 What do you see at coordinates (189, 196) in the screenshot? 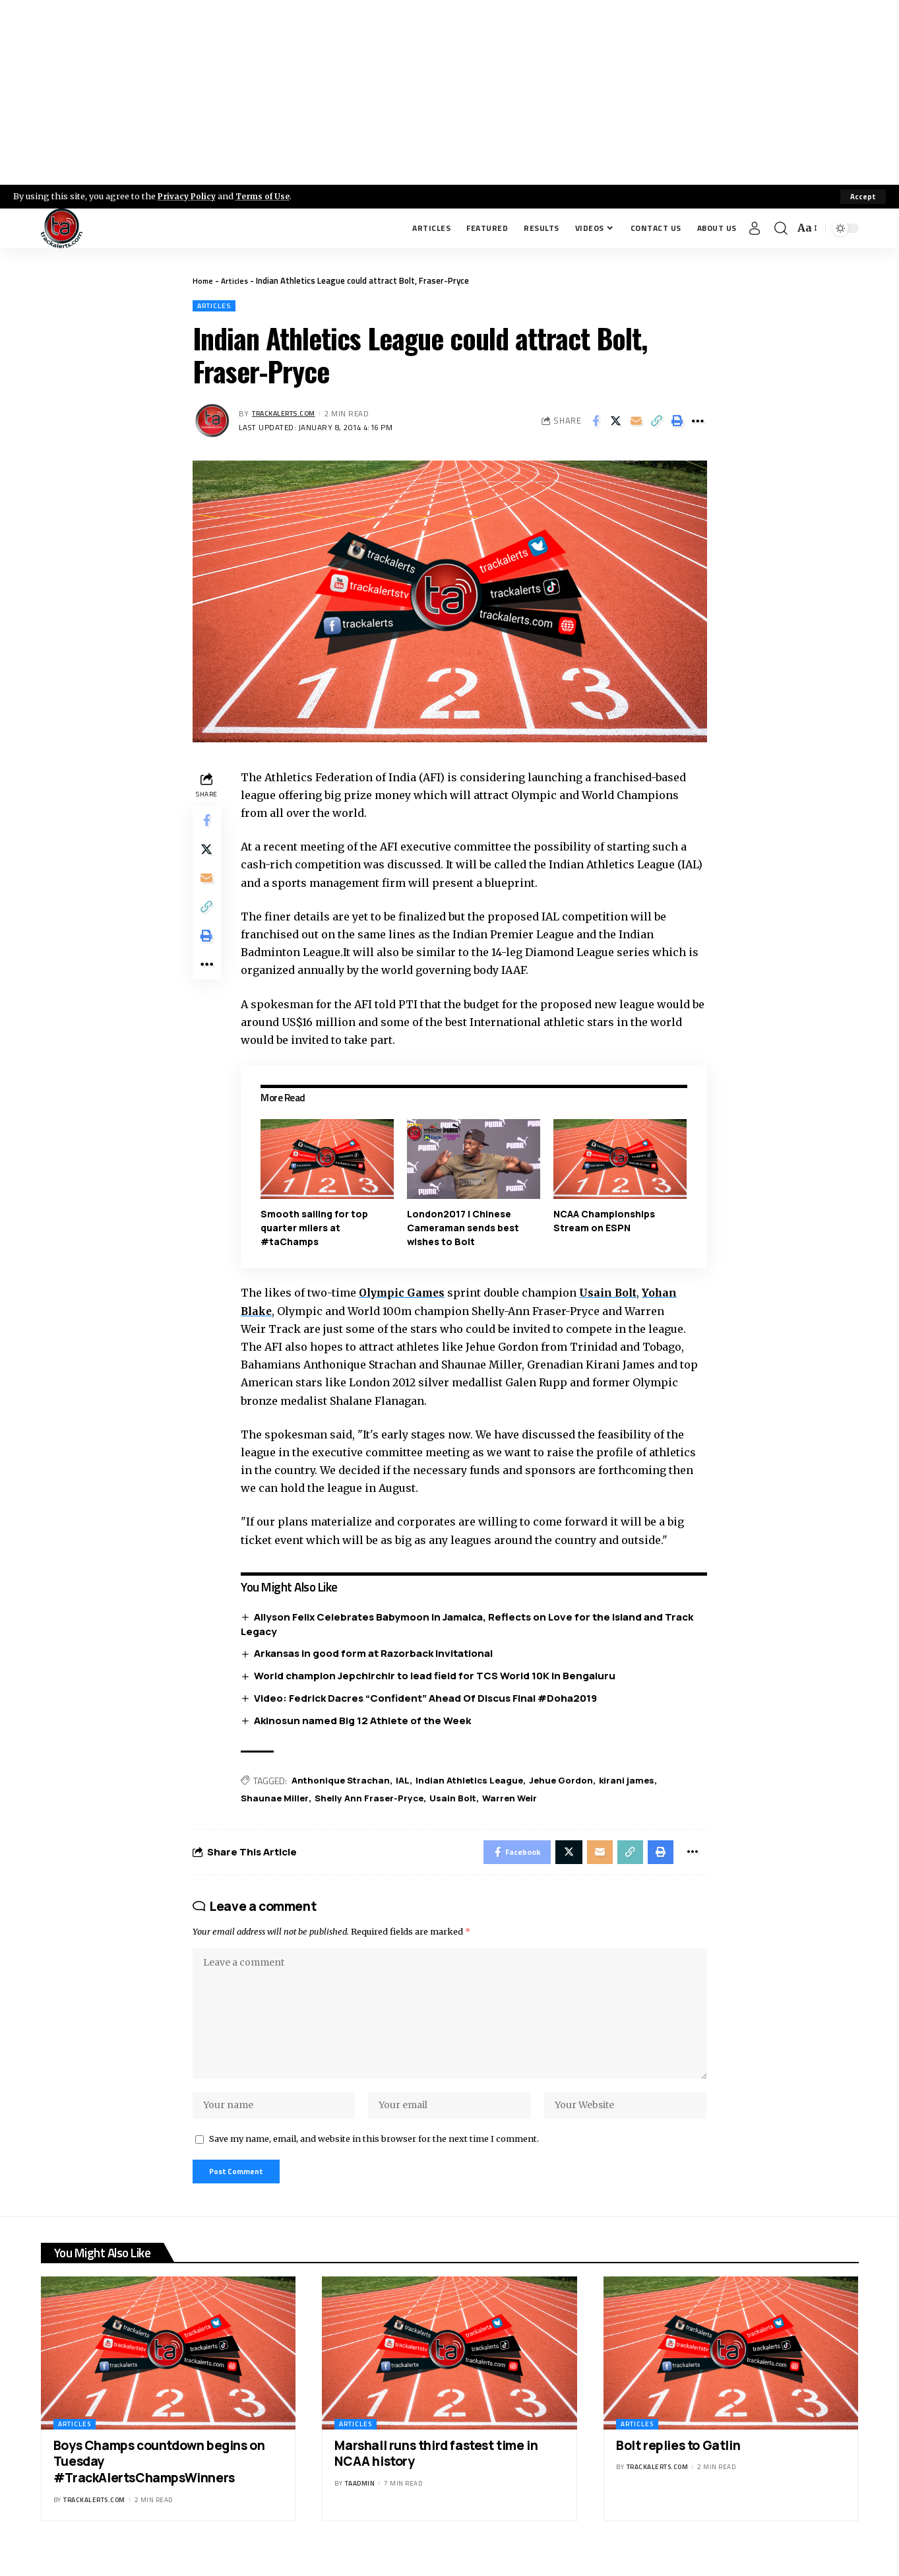
I see `Privacy Policy` at bounding box center [189, 196].